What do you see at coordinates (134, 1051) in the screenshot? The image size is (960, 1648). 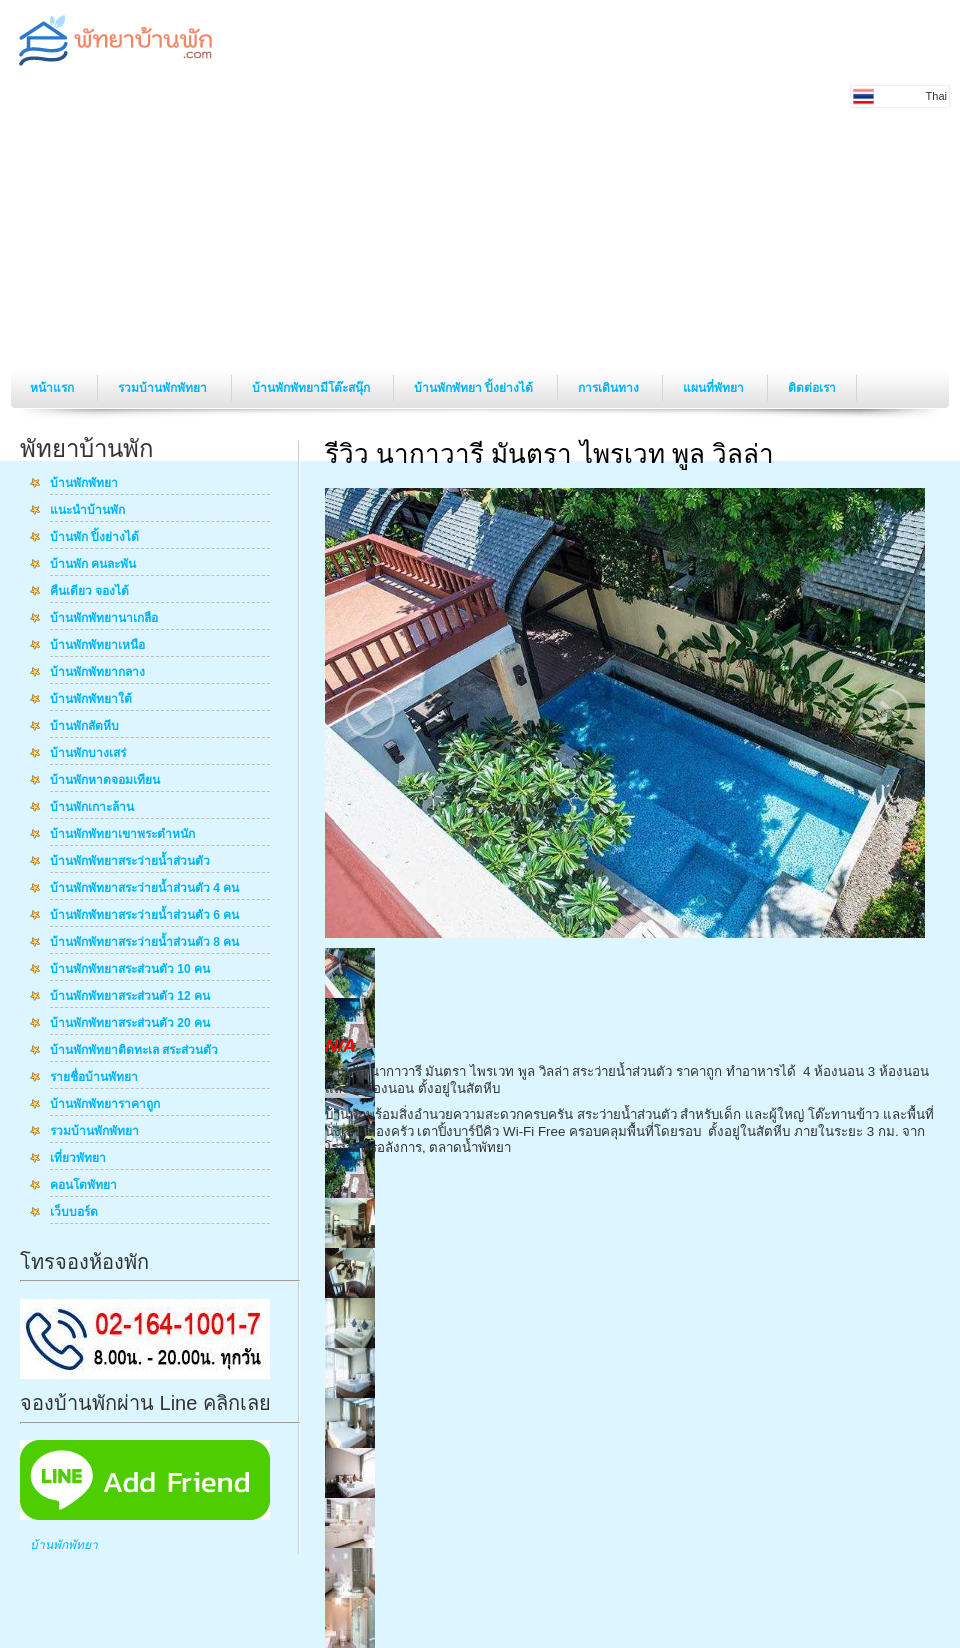 I see `บ้านพักพัทยาติดทะเล สระส่วนตัว` at bounding box center [134, 1051].